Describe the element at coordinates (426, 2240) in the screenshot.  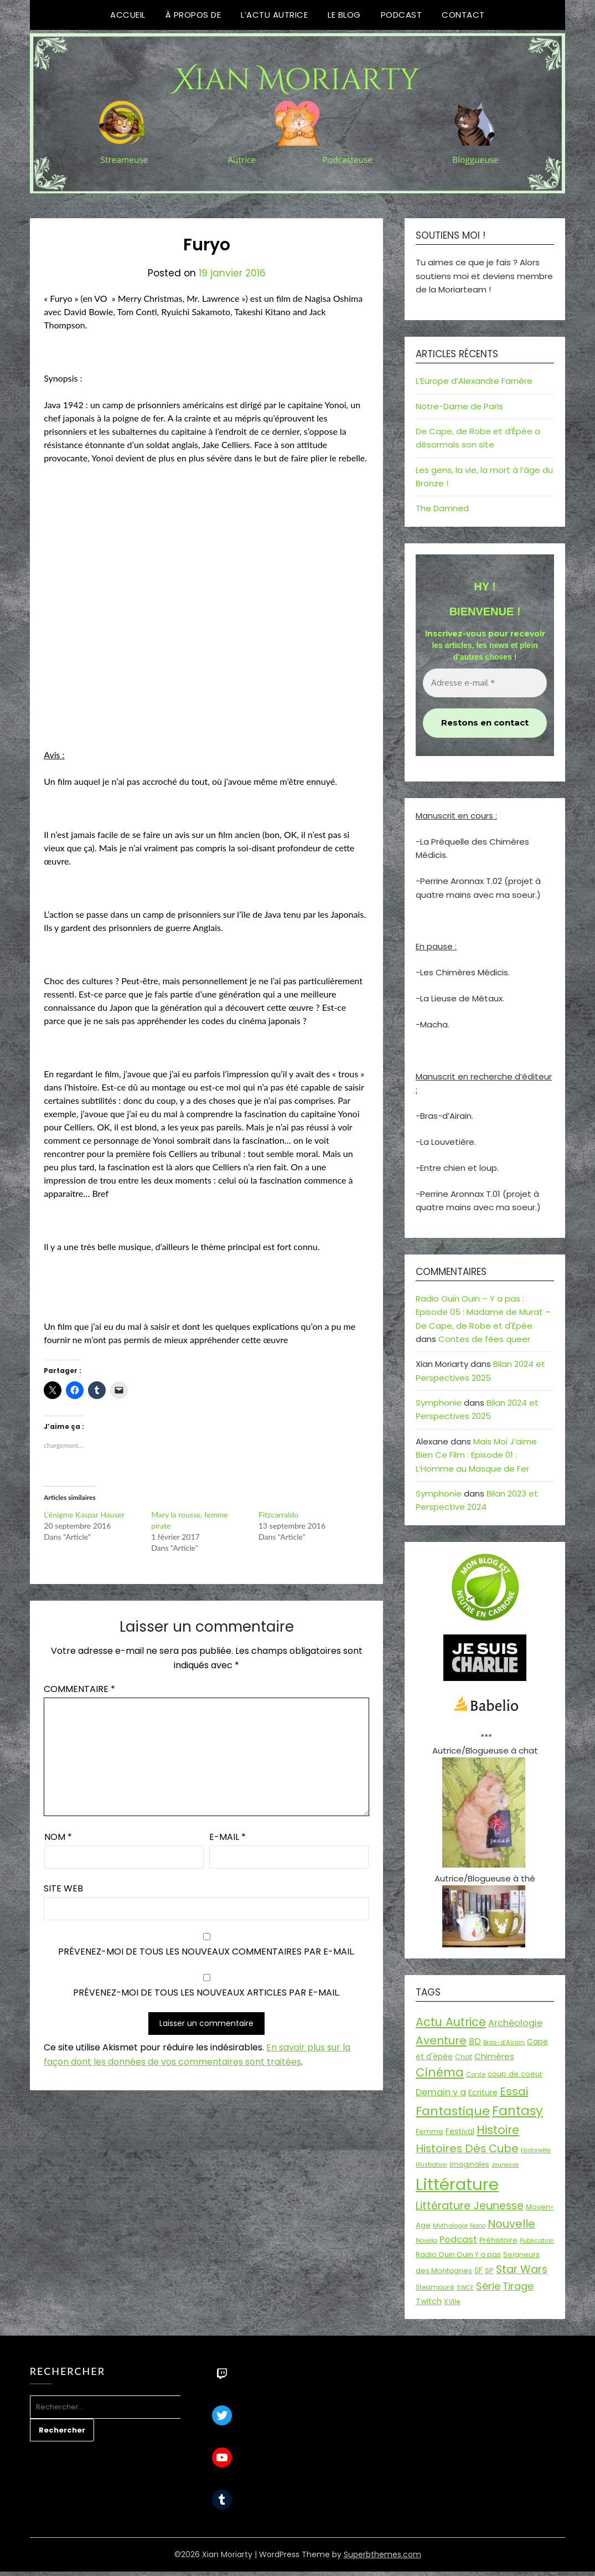
I see `Novella [Novella (13 éléments)]` at that location.